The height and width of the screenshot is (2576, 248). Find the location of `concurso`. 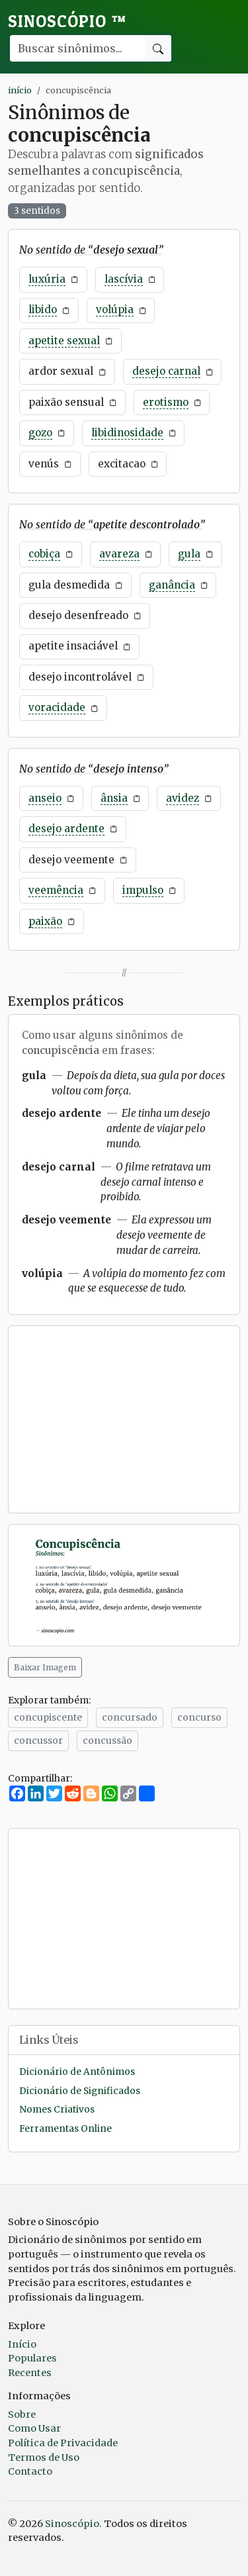

concurso is located at coordinates (199, 1717).